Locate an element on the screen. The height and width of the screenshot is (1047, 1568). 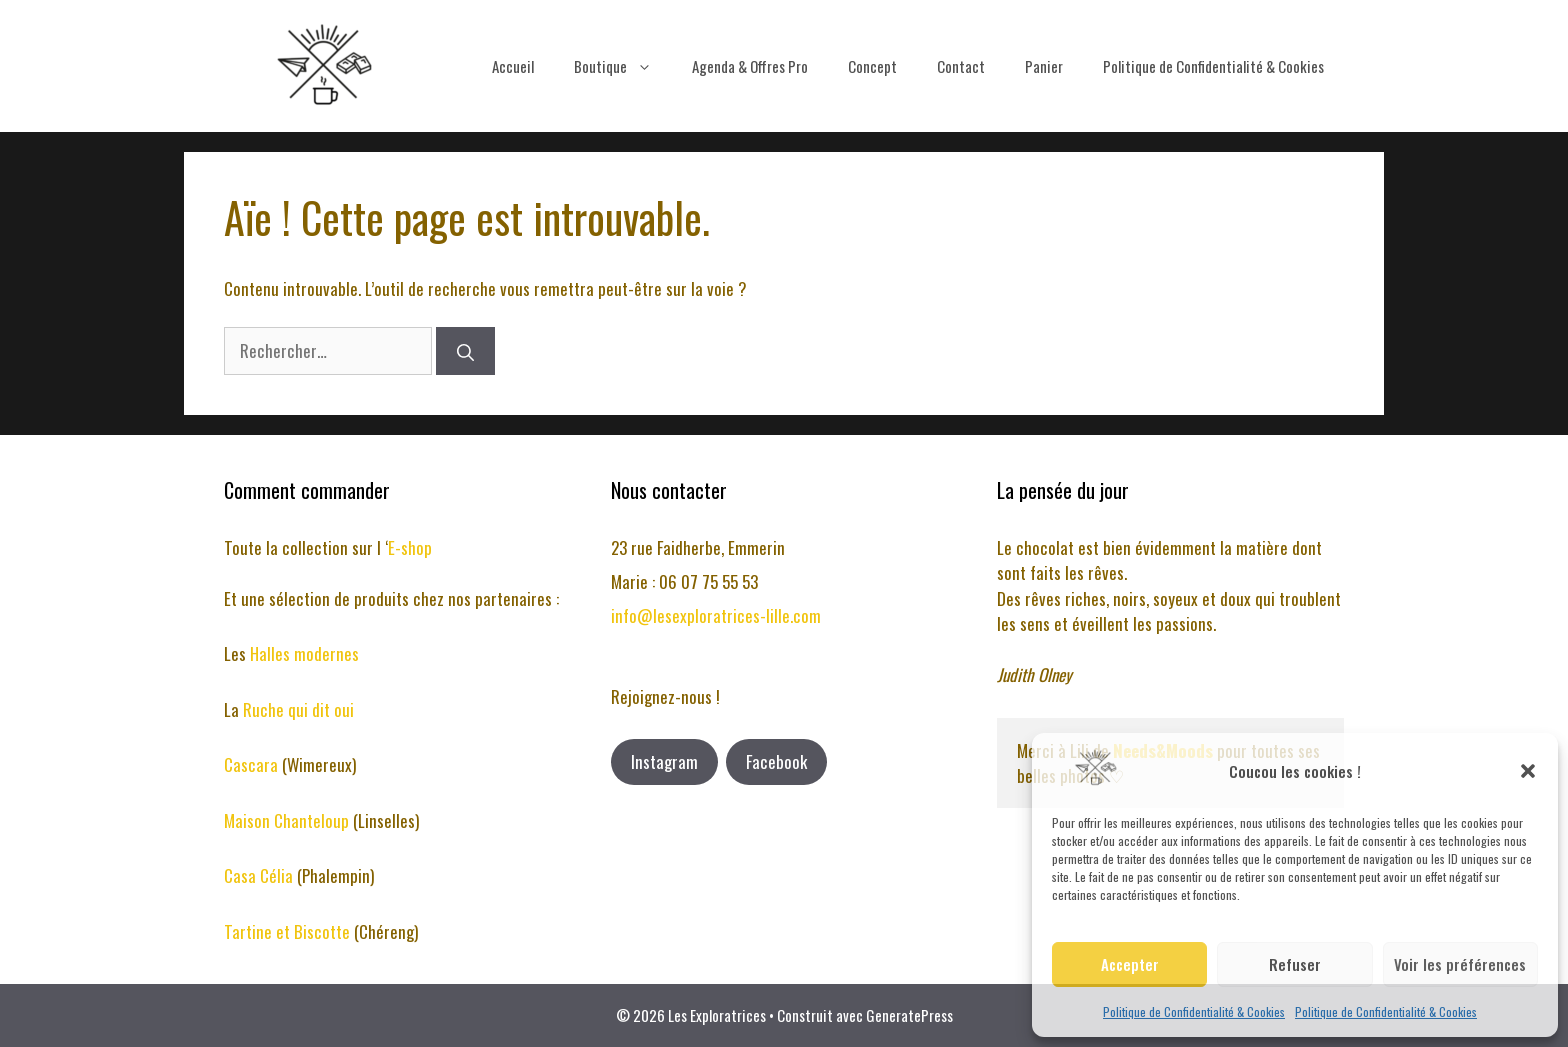
Panier is located at coordinates (1044, 66).